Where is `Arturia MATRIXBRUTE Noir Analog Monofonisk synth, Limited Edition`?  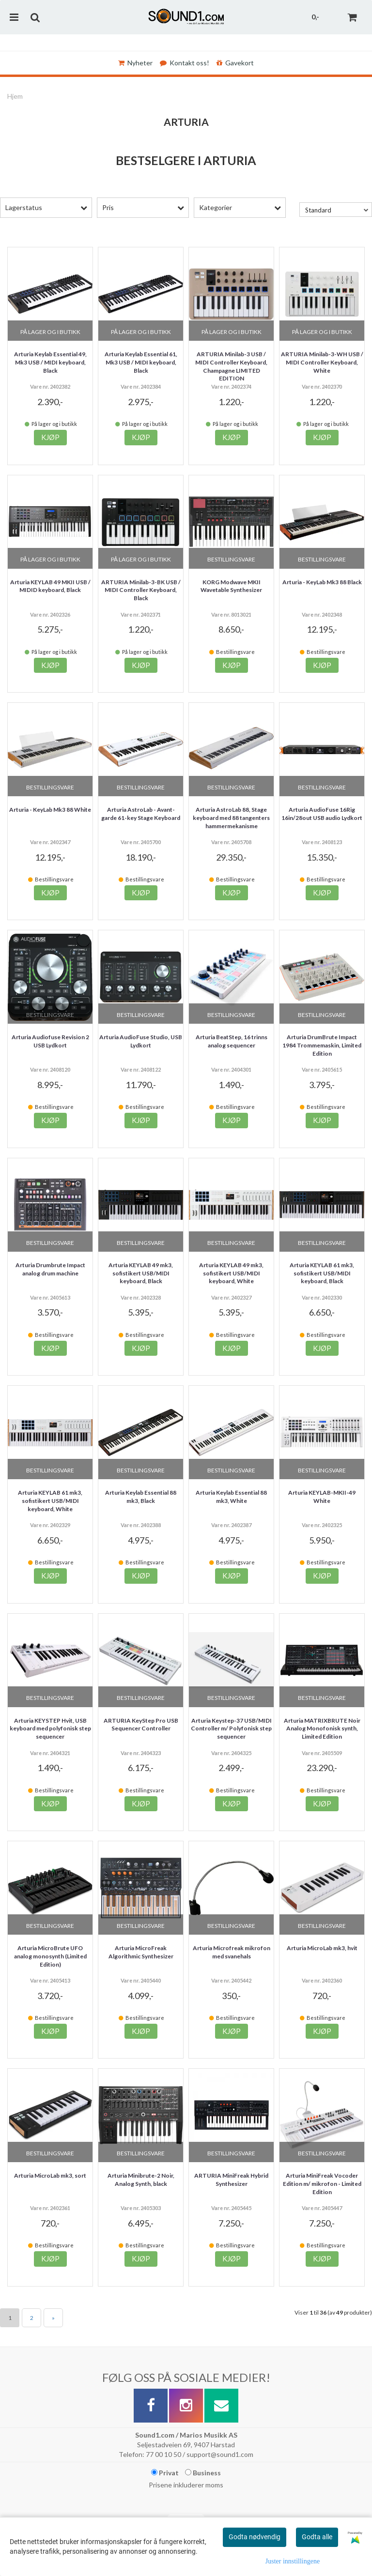
Arturia MATRIXBRUTE Noir Analog Monofonisk synth, Limited Edition is located at coordinates (322, 1729).